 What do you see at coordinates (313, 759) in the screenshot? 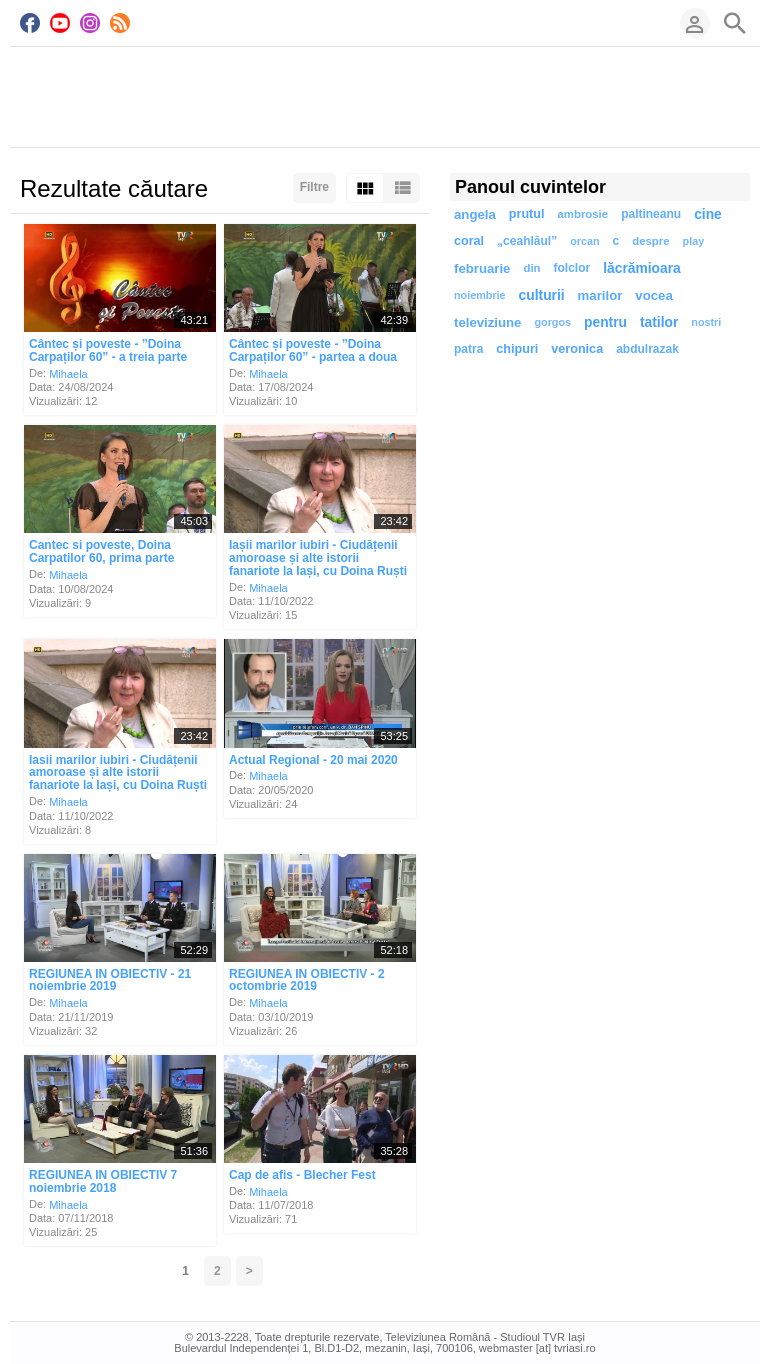
I see `Actual Regional - 20 mai 2020` at bounding box center [313, 759].